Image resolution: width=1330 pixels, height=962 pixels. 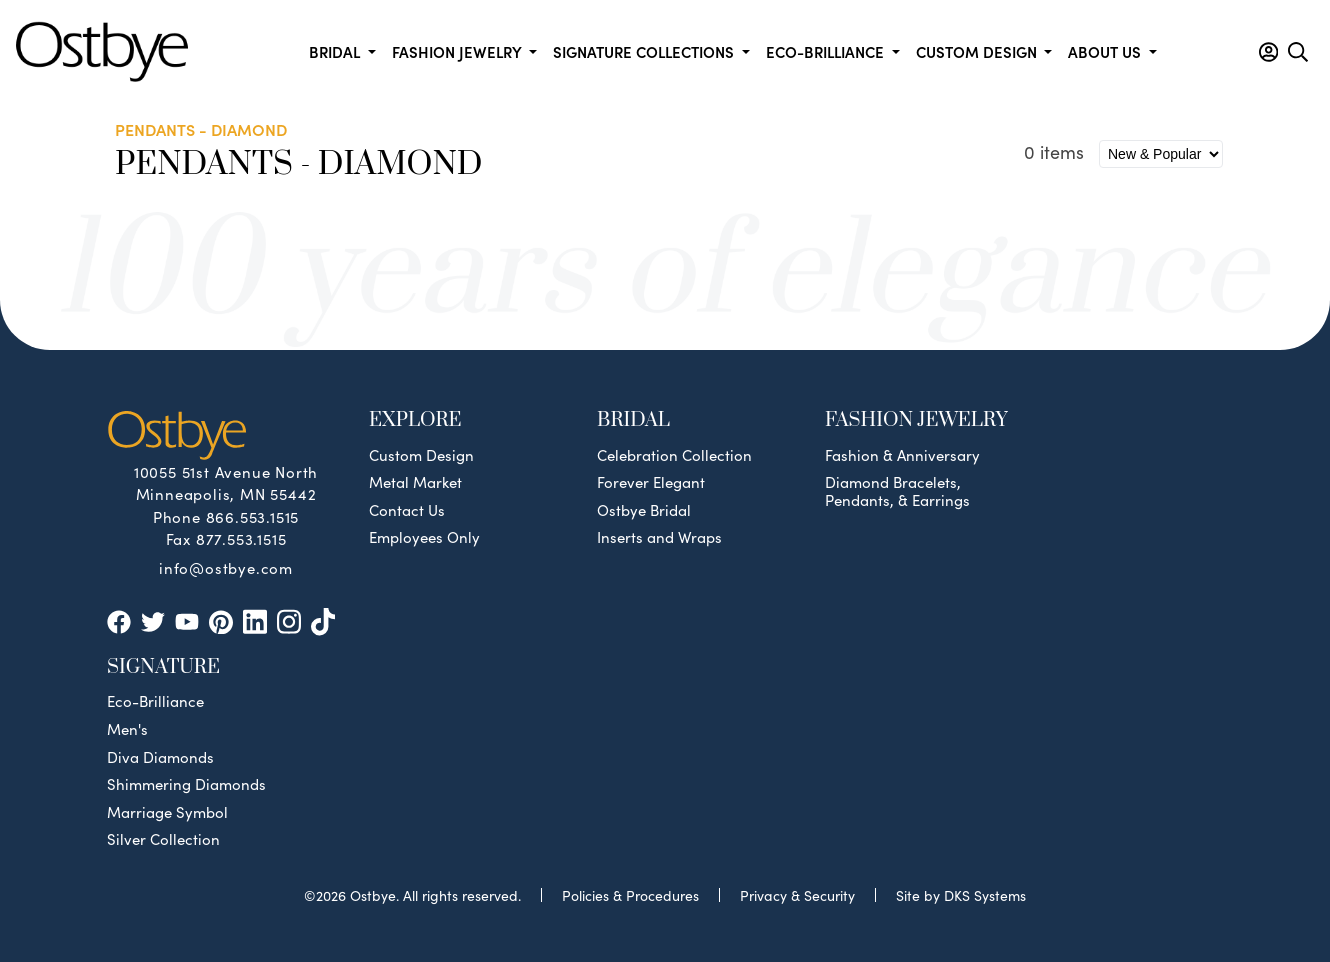 I want to click on Employees Only, so click(x=424, y=537).